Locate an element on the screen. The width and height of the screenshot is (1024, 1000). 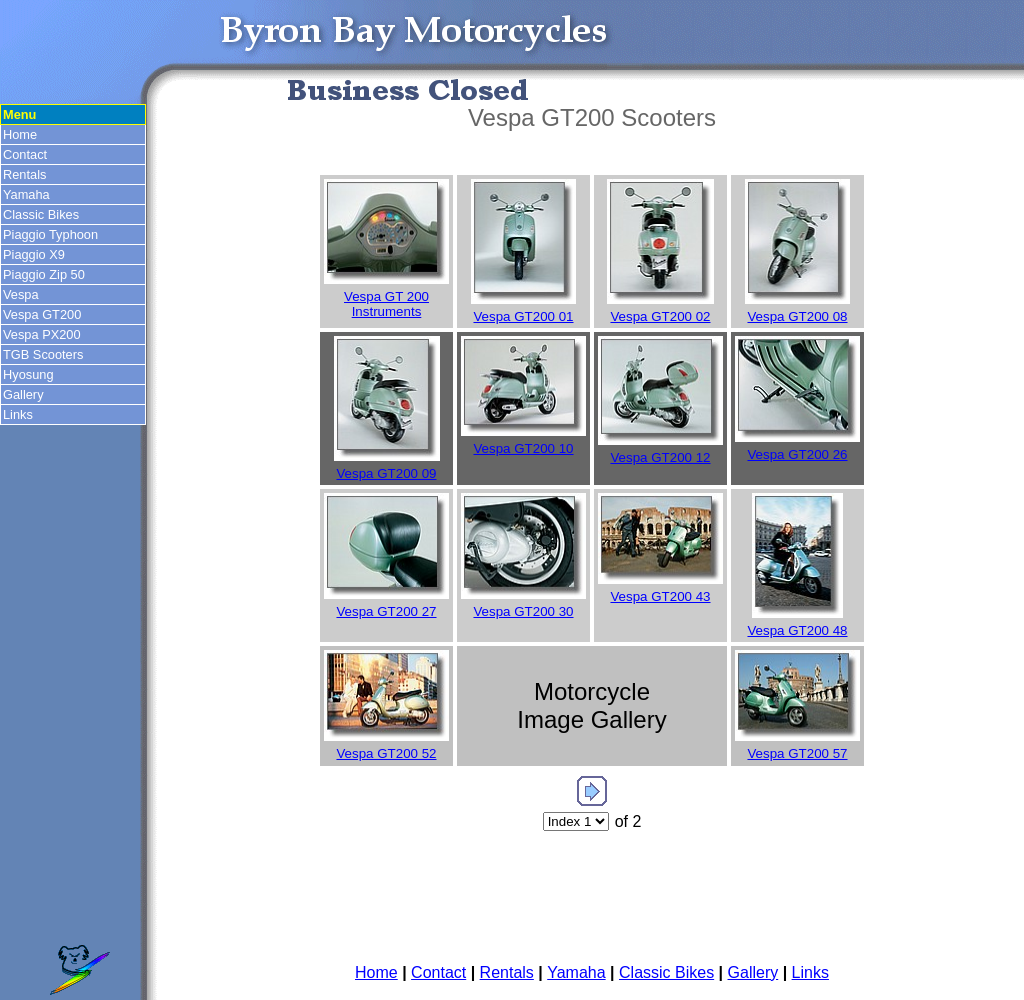
Vespa GT200 30 is located at coordinates (523, 611).